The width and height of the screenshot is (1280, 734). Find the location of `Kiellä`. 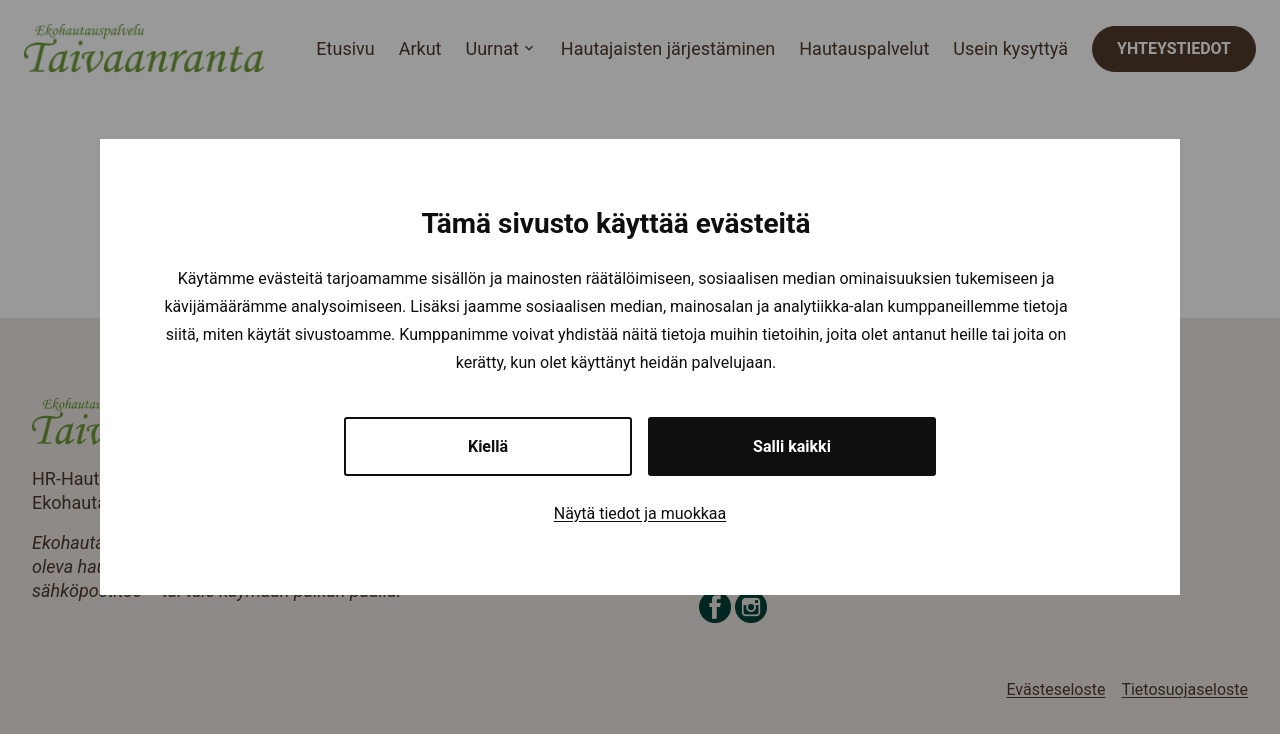

Kiellä is located at coordinates (488, 446).